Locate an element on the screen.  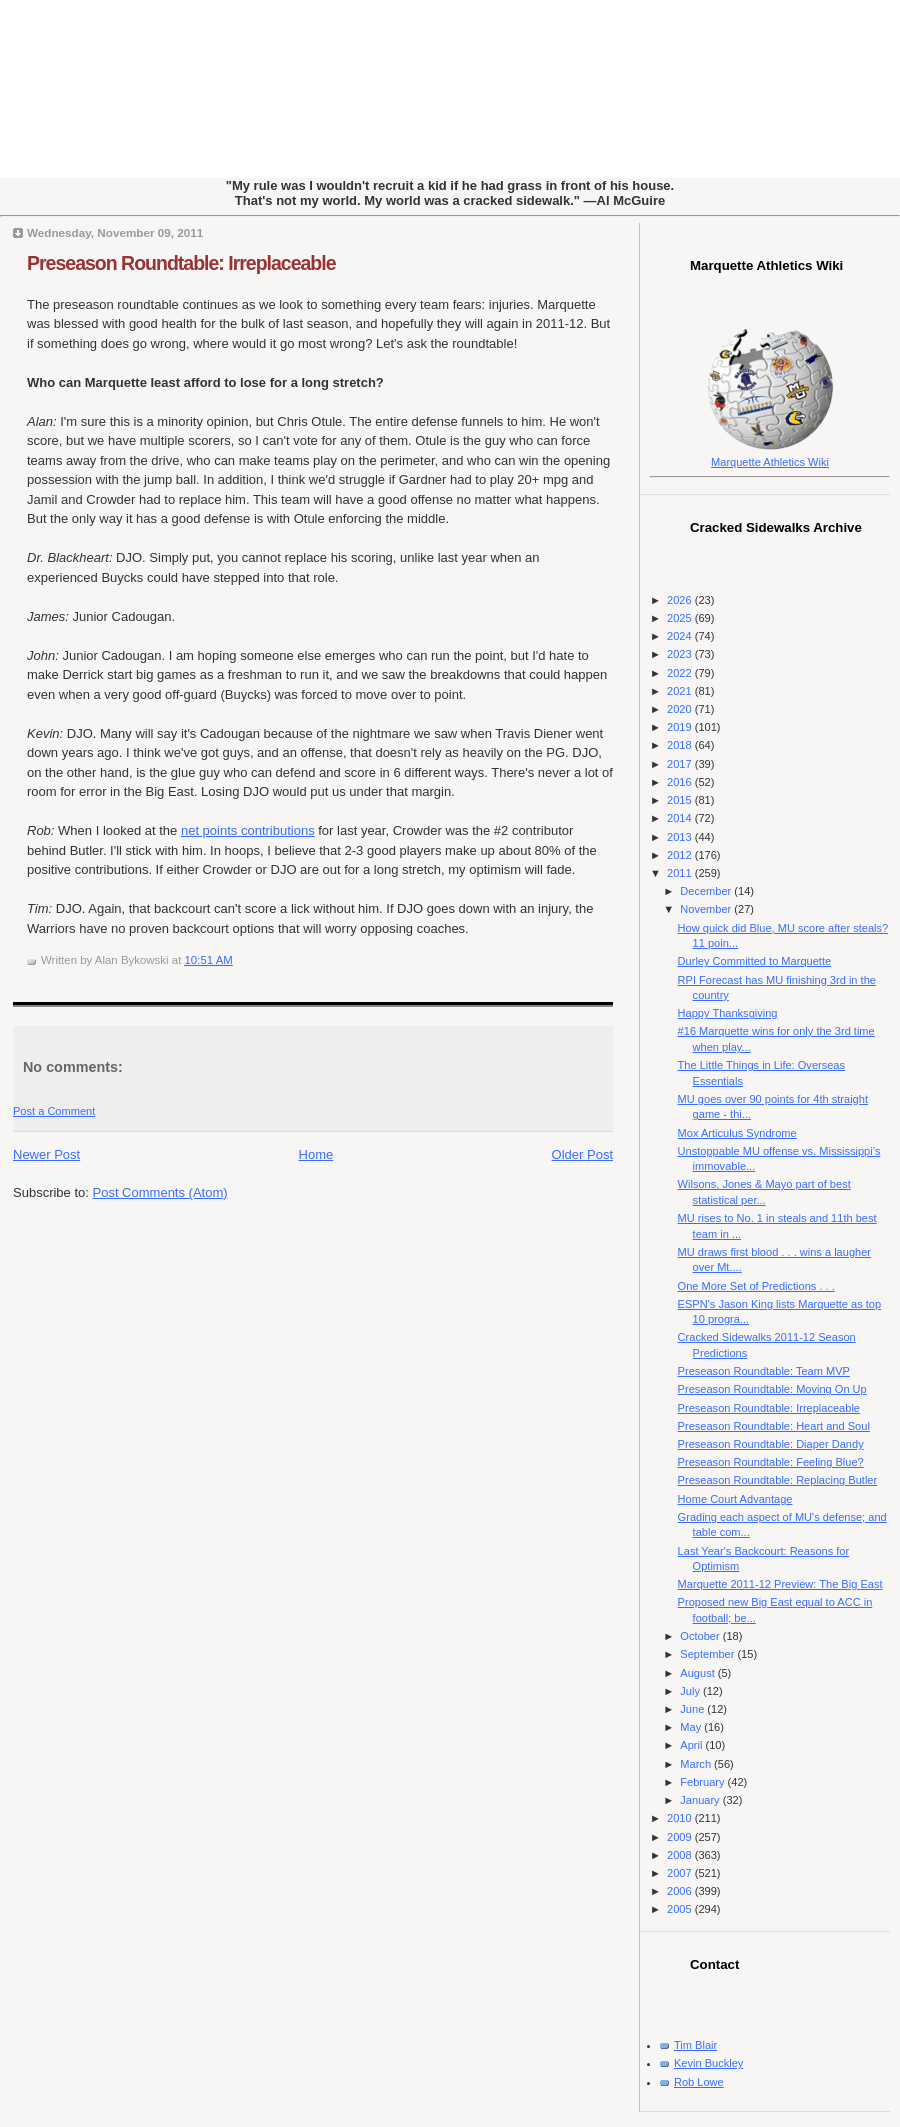
2020 is located at coordinates (681, 709).